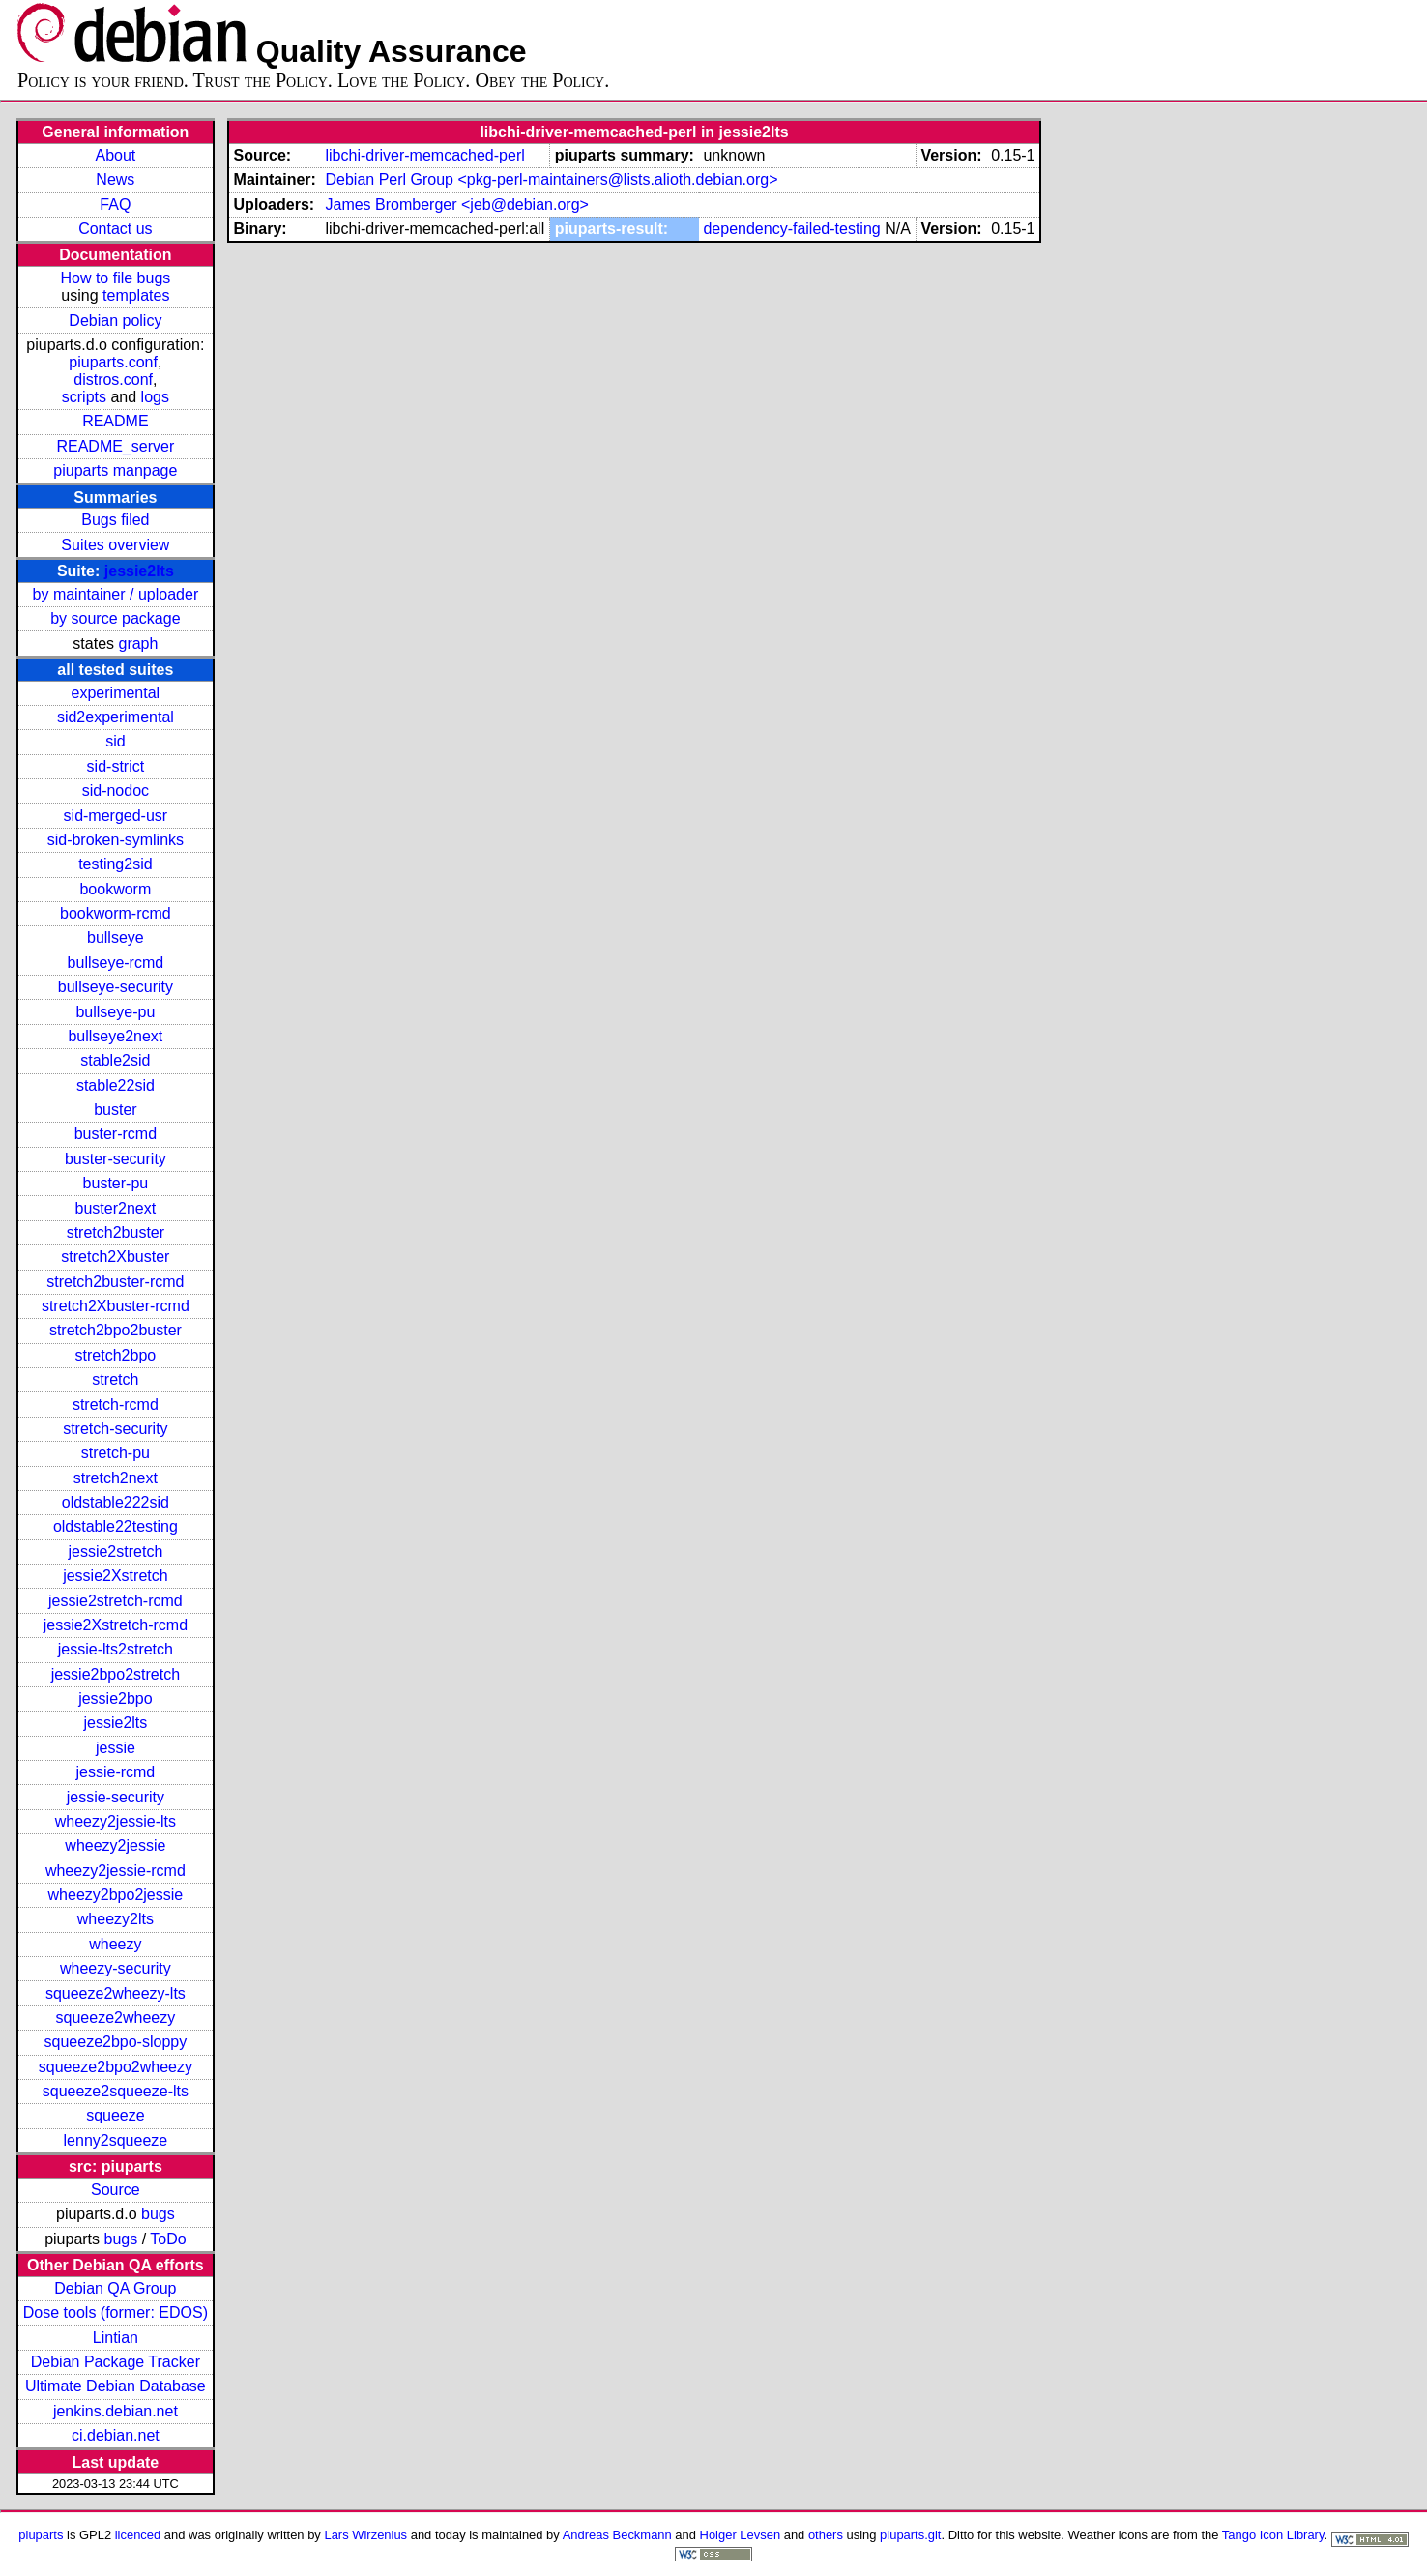  Describe the element at coordinates (115, 2288) in the screenshot. I see `Debian QA Group` at that location.